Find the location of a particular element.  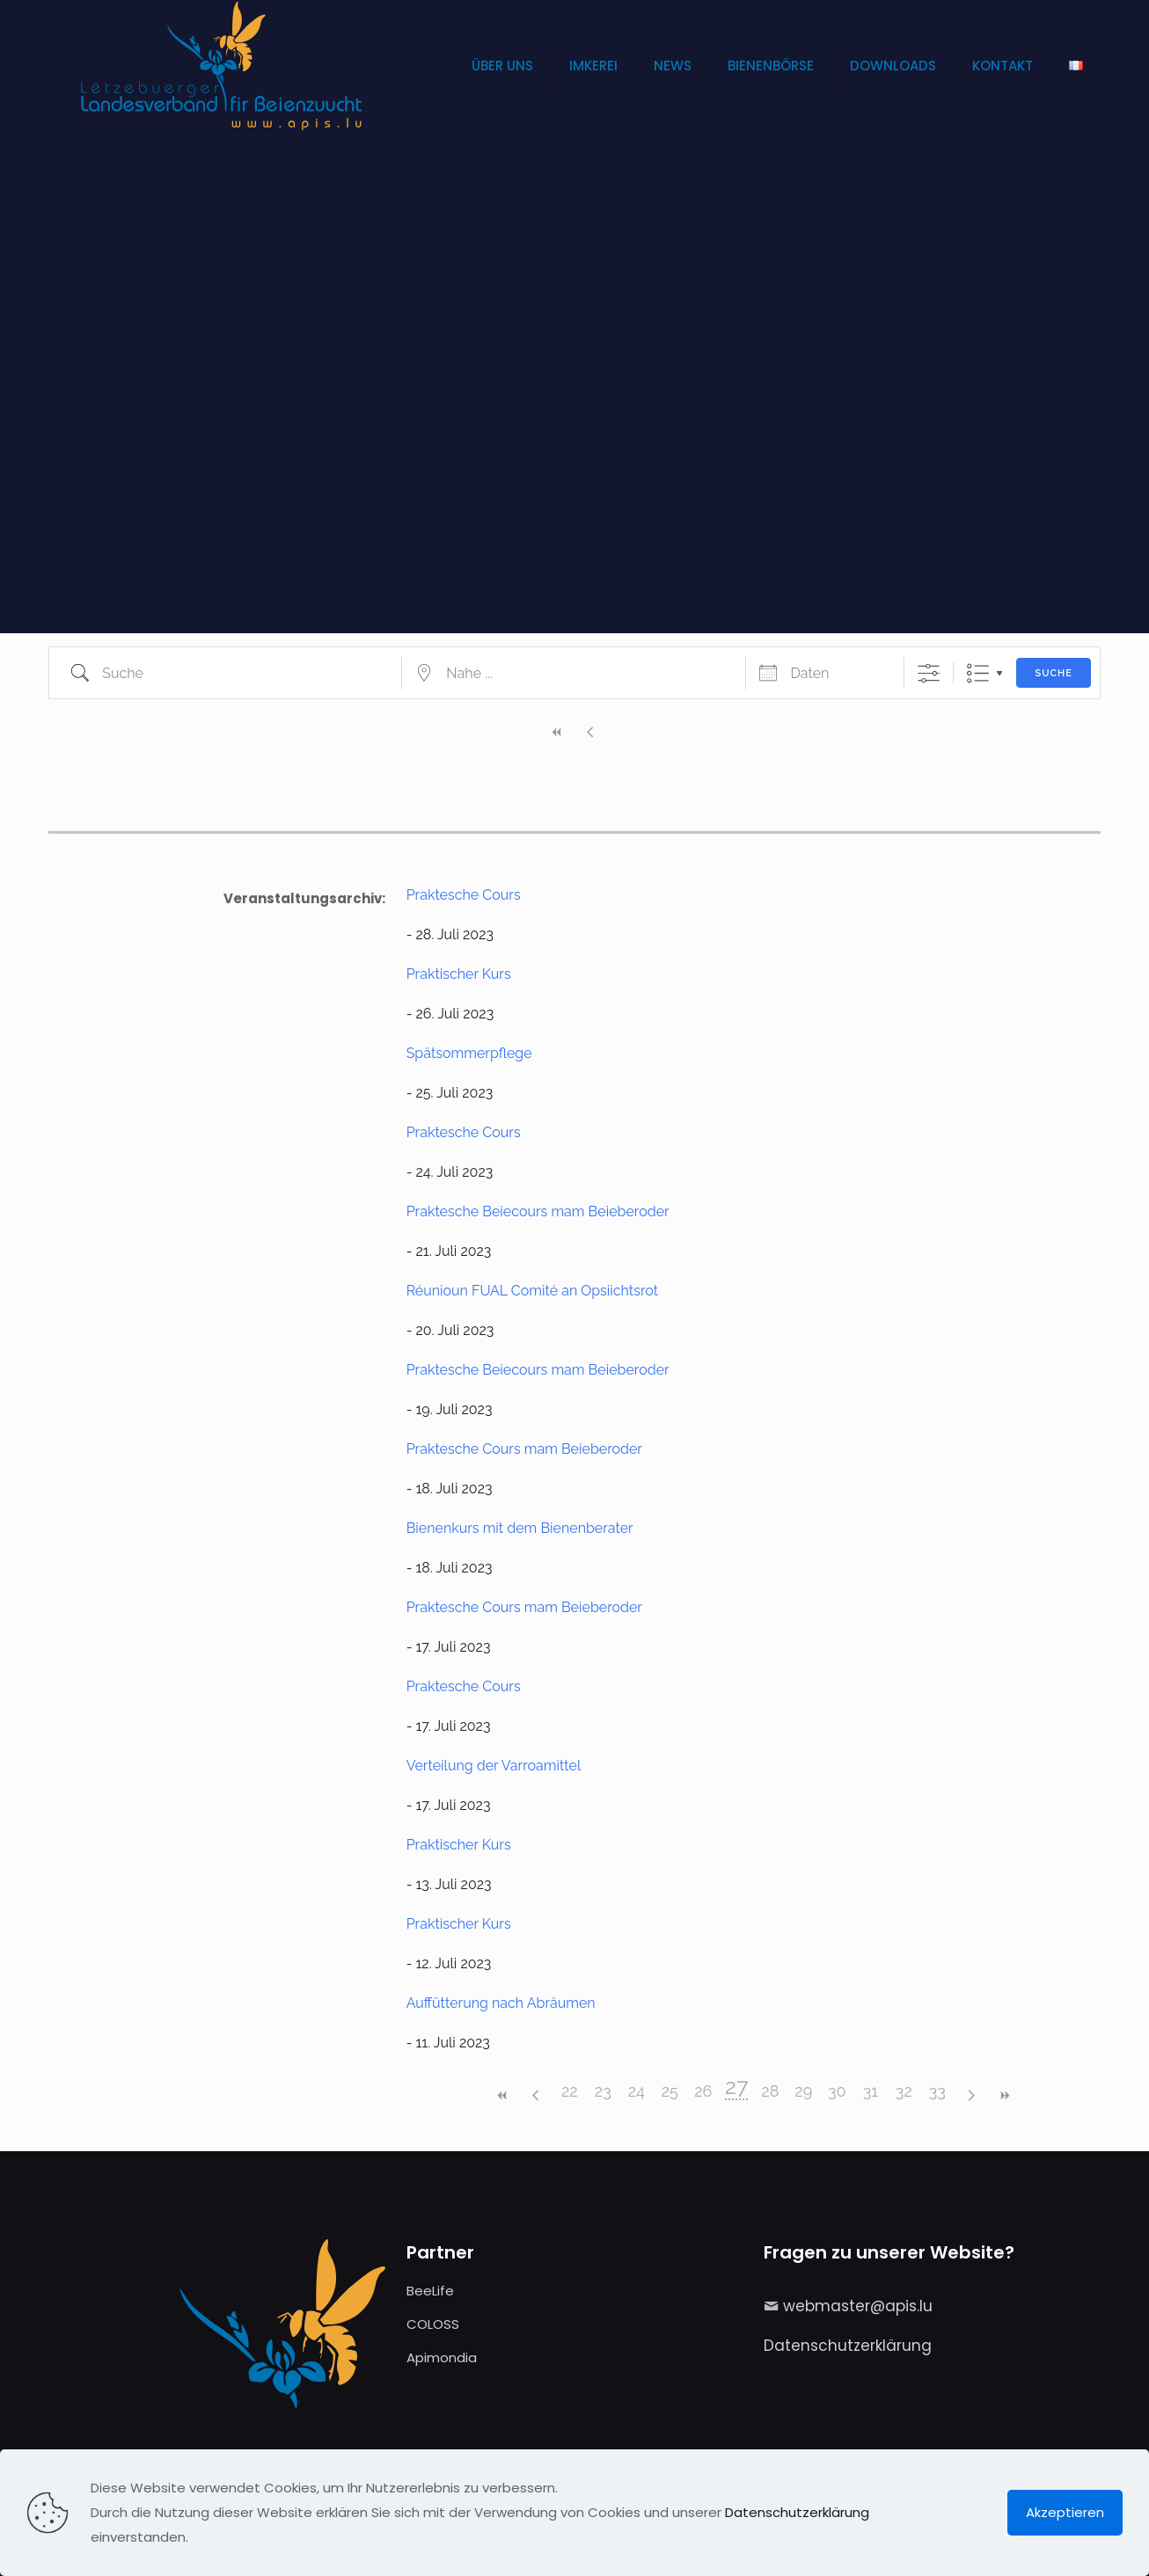

25 is located at coordinates (670, 2091).